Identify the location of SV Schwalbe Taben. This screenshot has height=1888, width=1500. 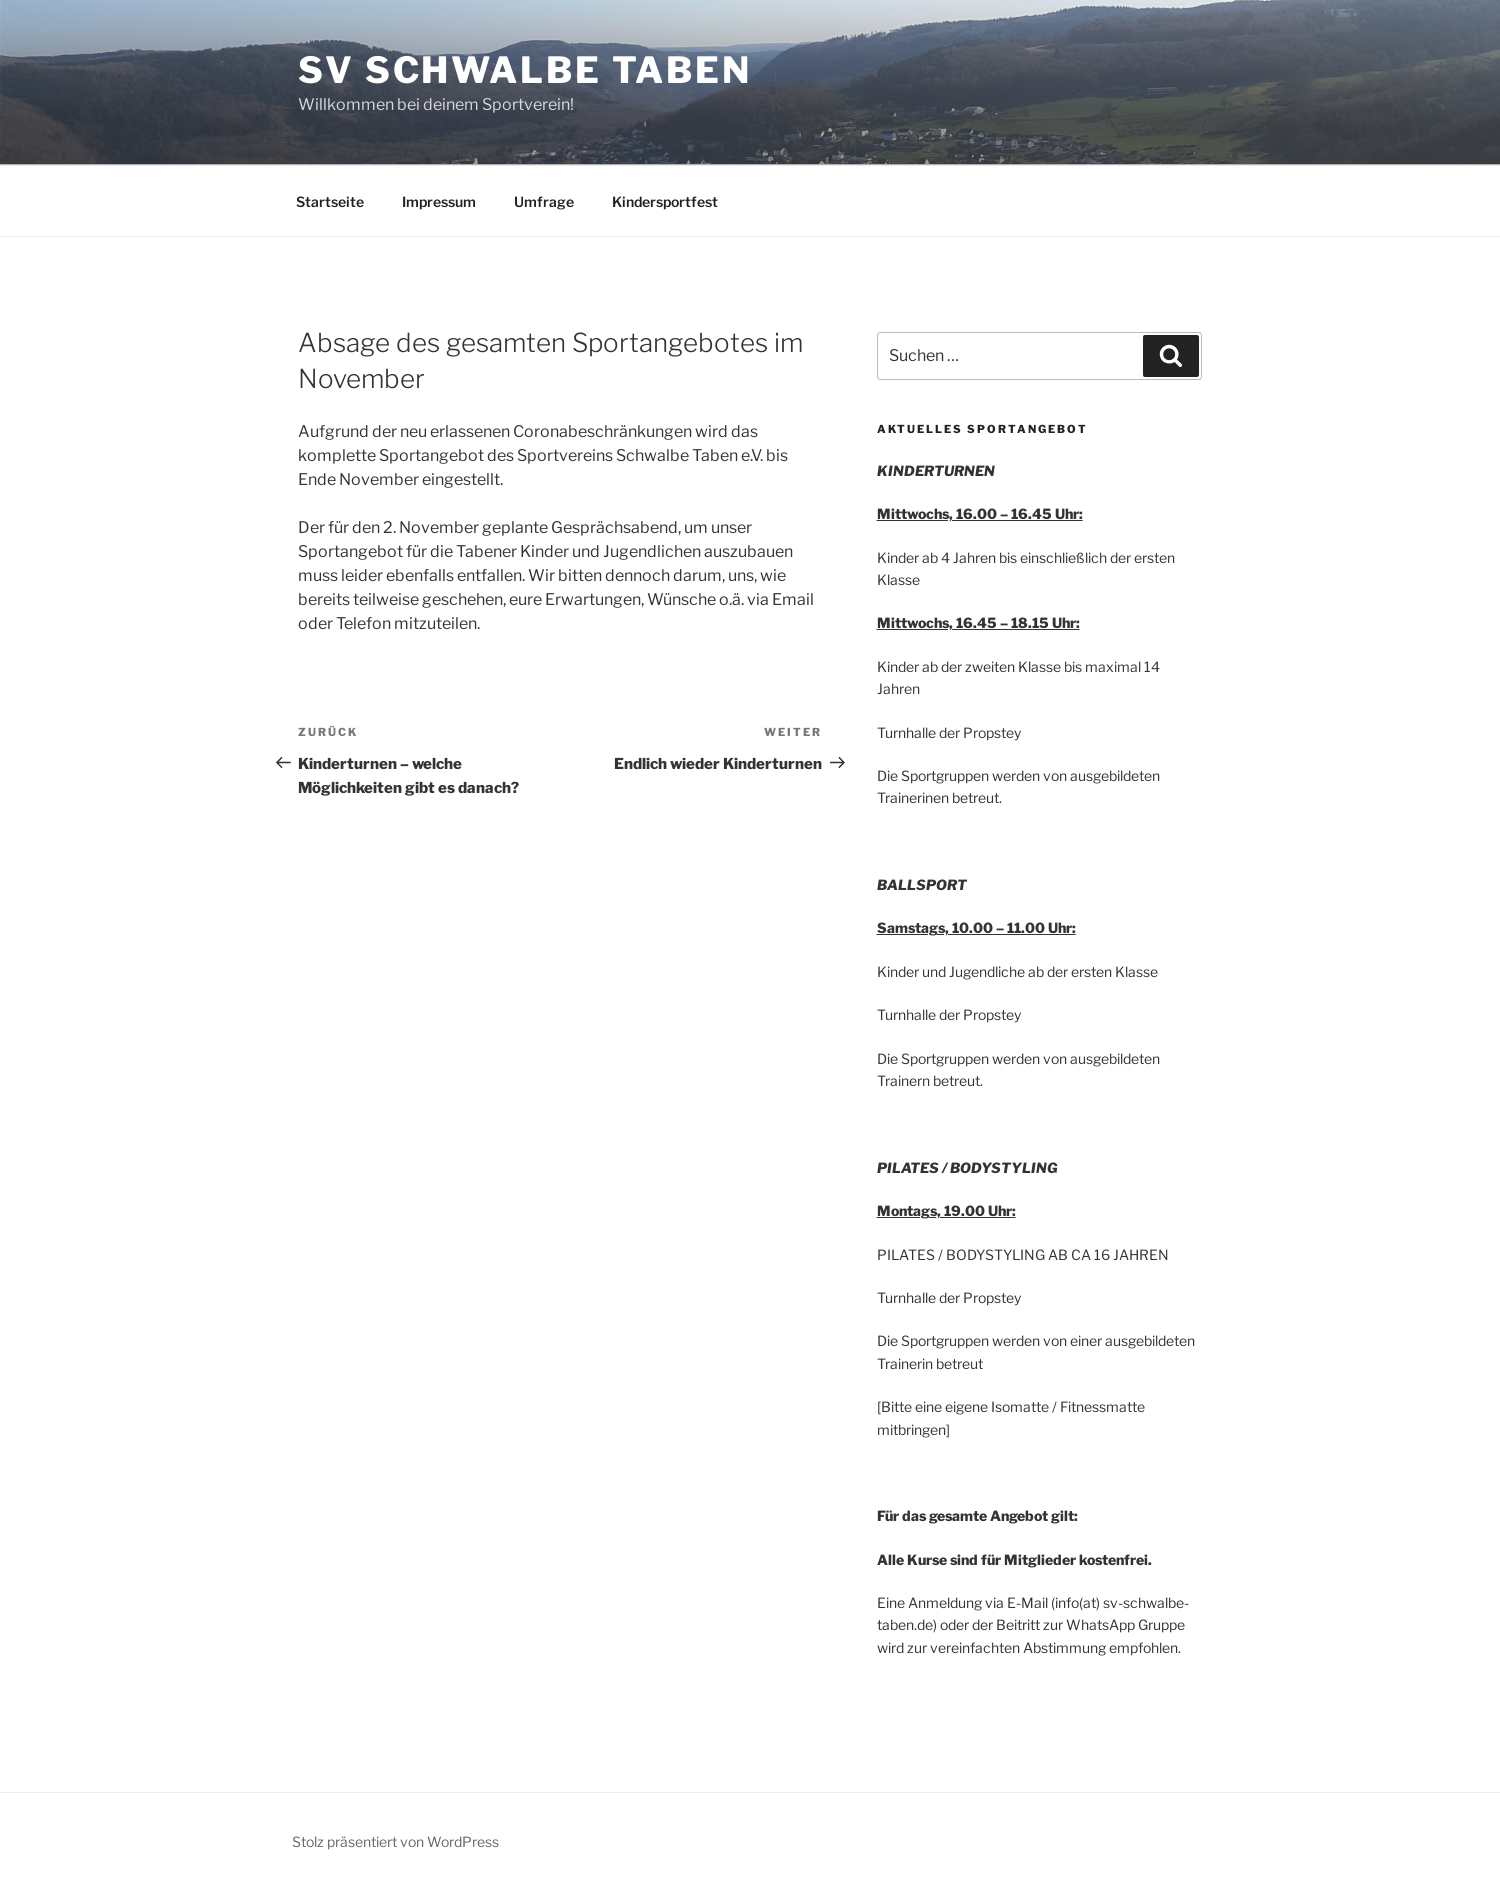
(525, 70).